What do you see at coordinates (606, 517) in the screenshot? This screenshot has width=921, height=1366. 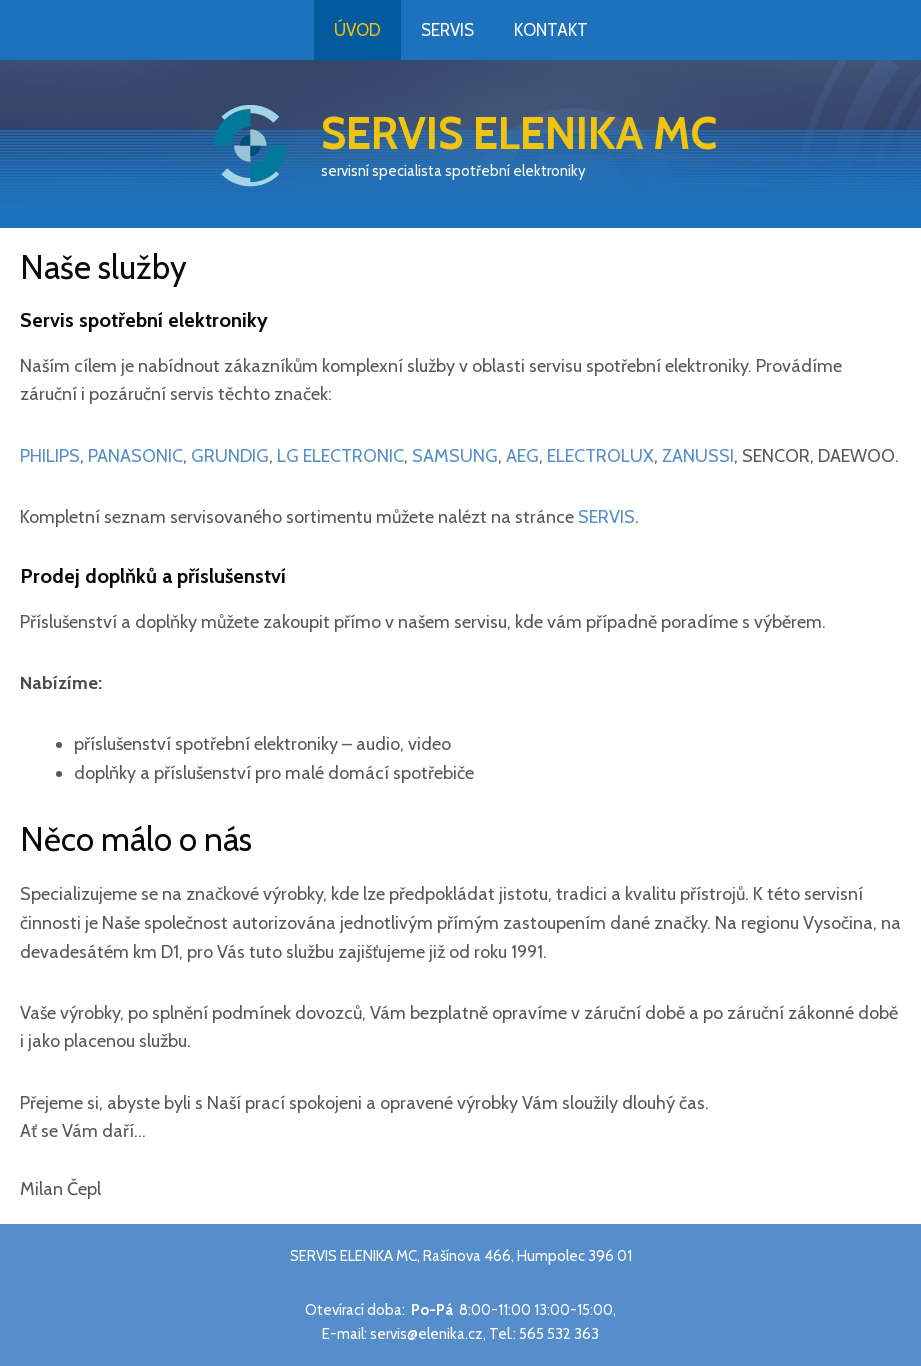 I see `SERVIS` at bounding box center [606, 517].